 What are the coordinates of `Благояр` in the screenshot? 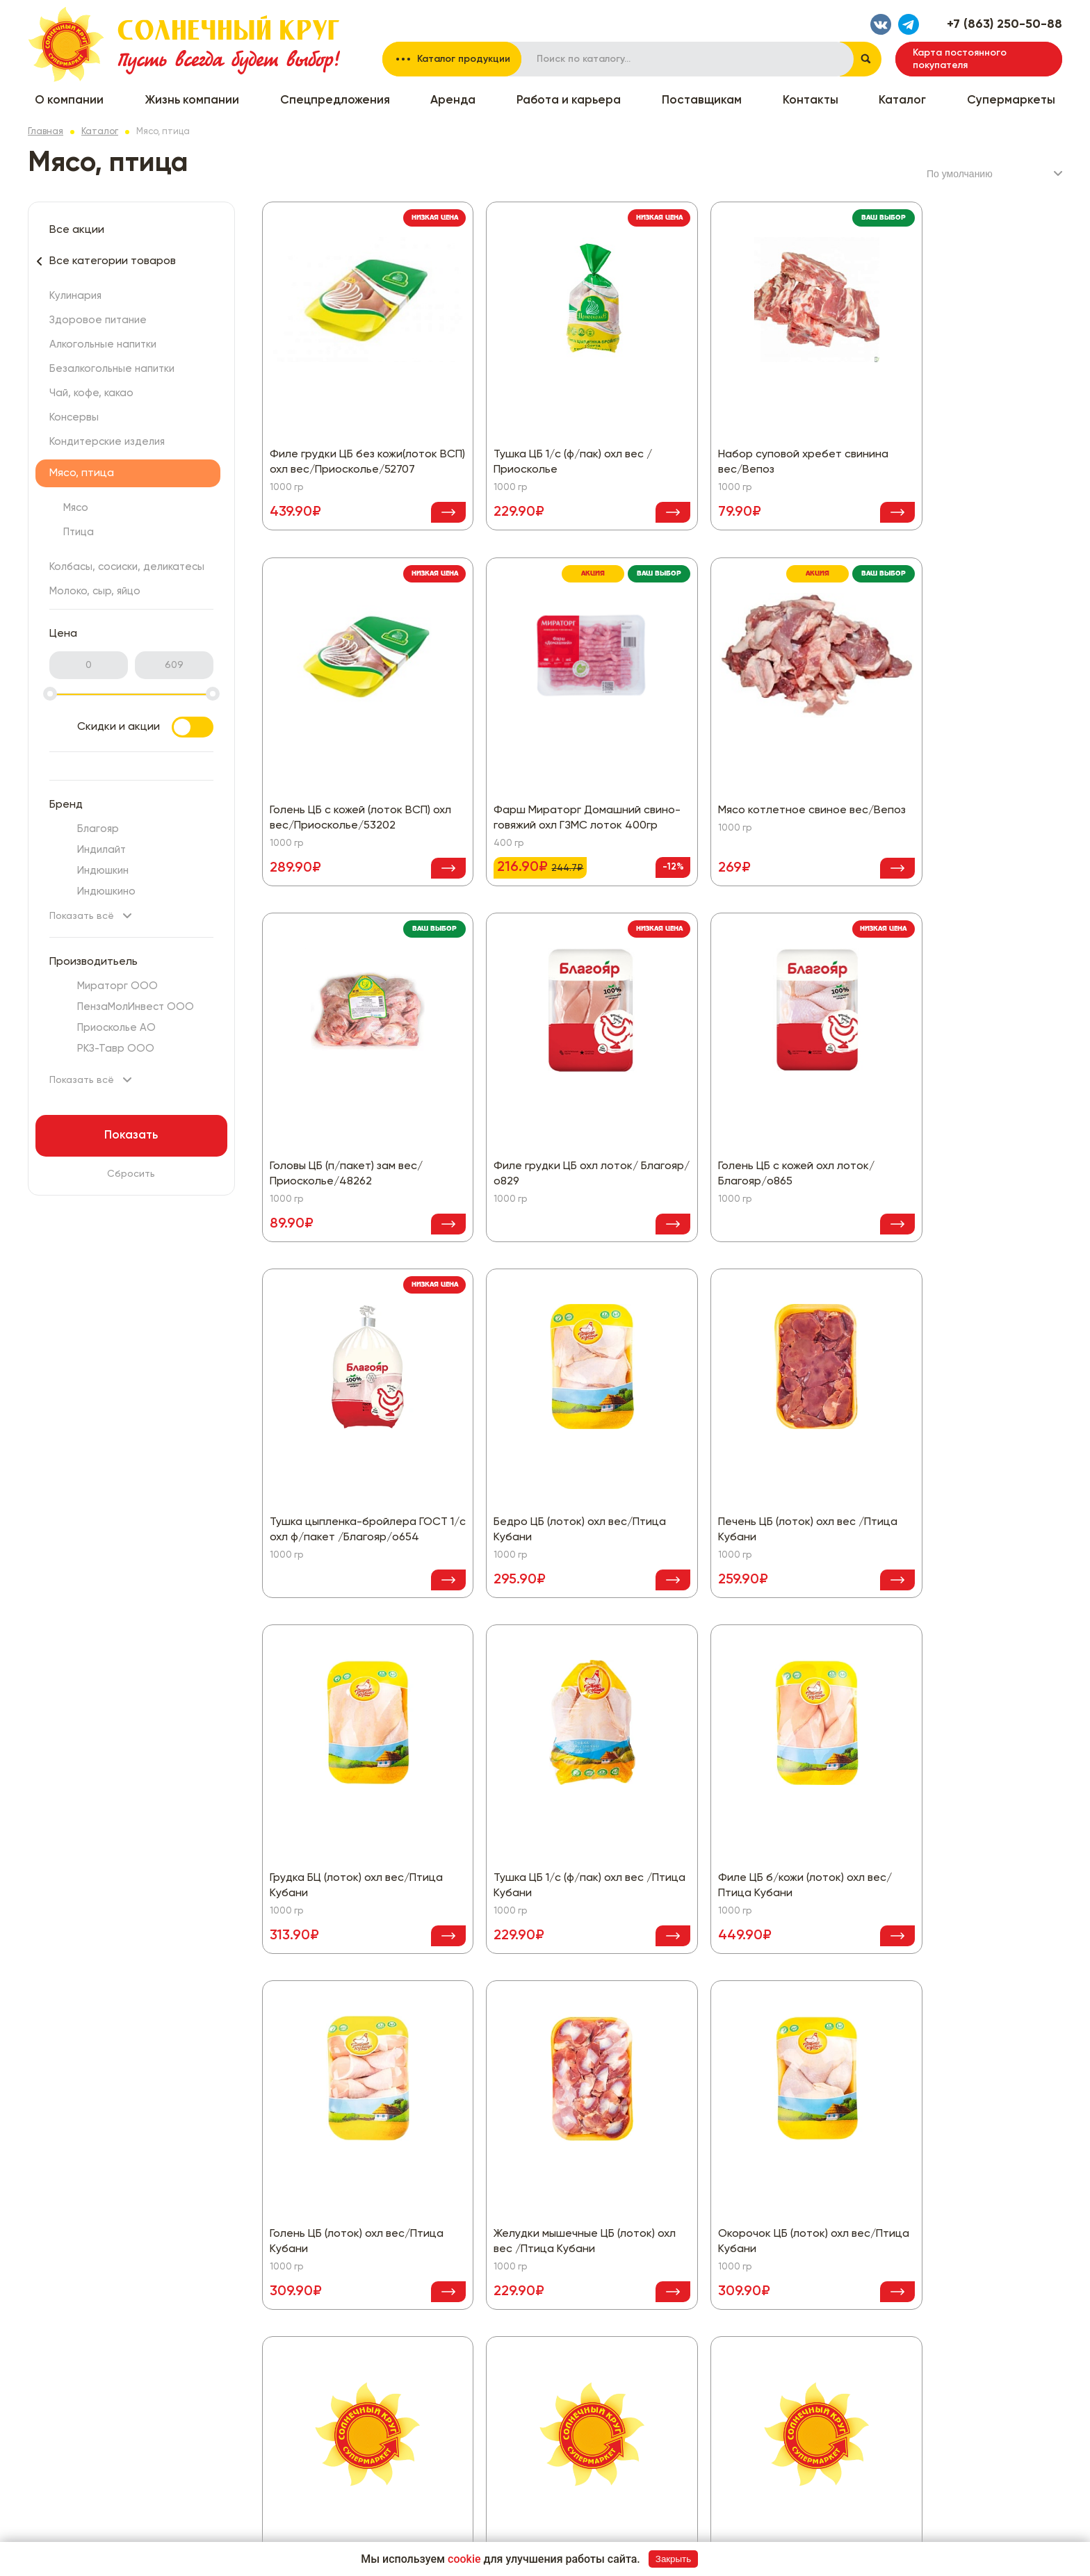 It's located at (98, 829).